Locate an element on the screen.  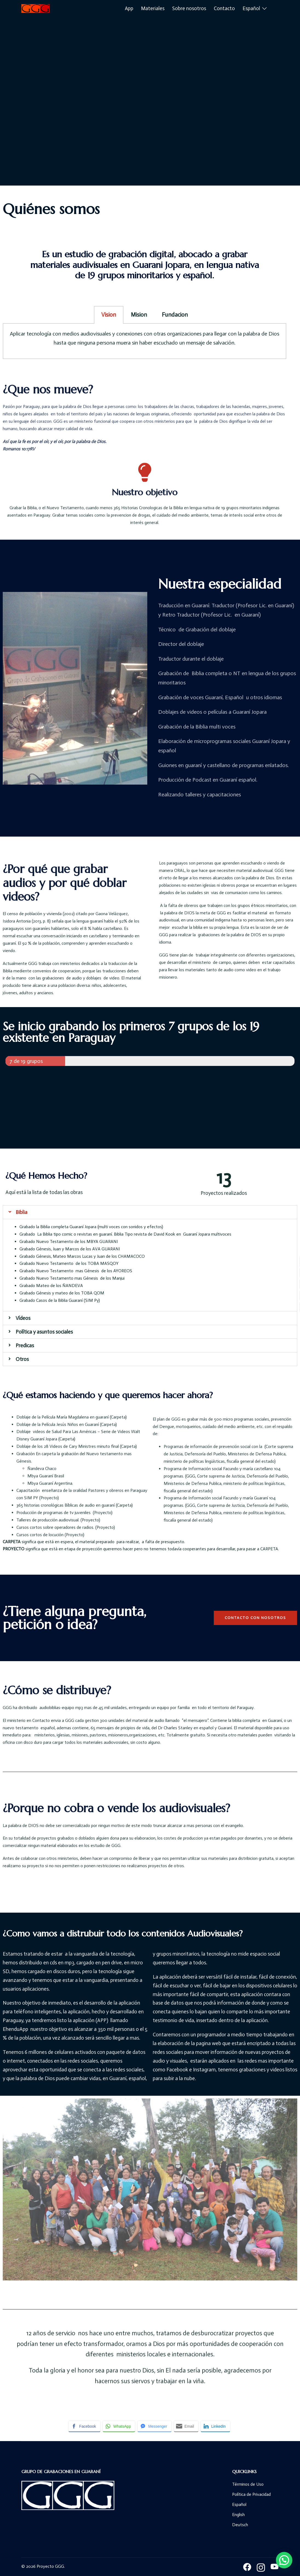
[button] is located at coordinates (255, 1618).